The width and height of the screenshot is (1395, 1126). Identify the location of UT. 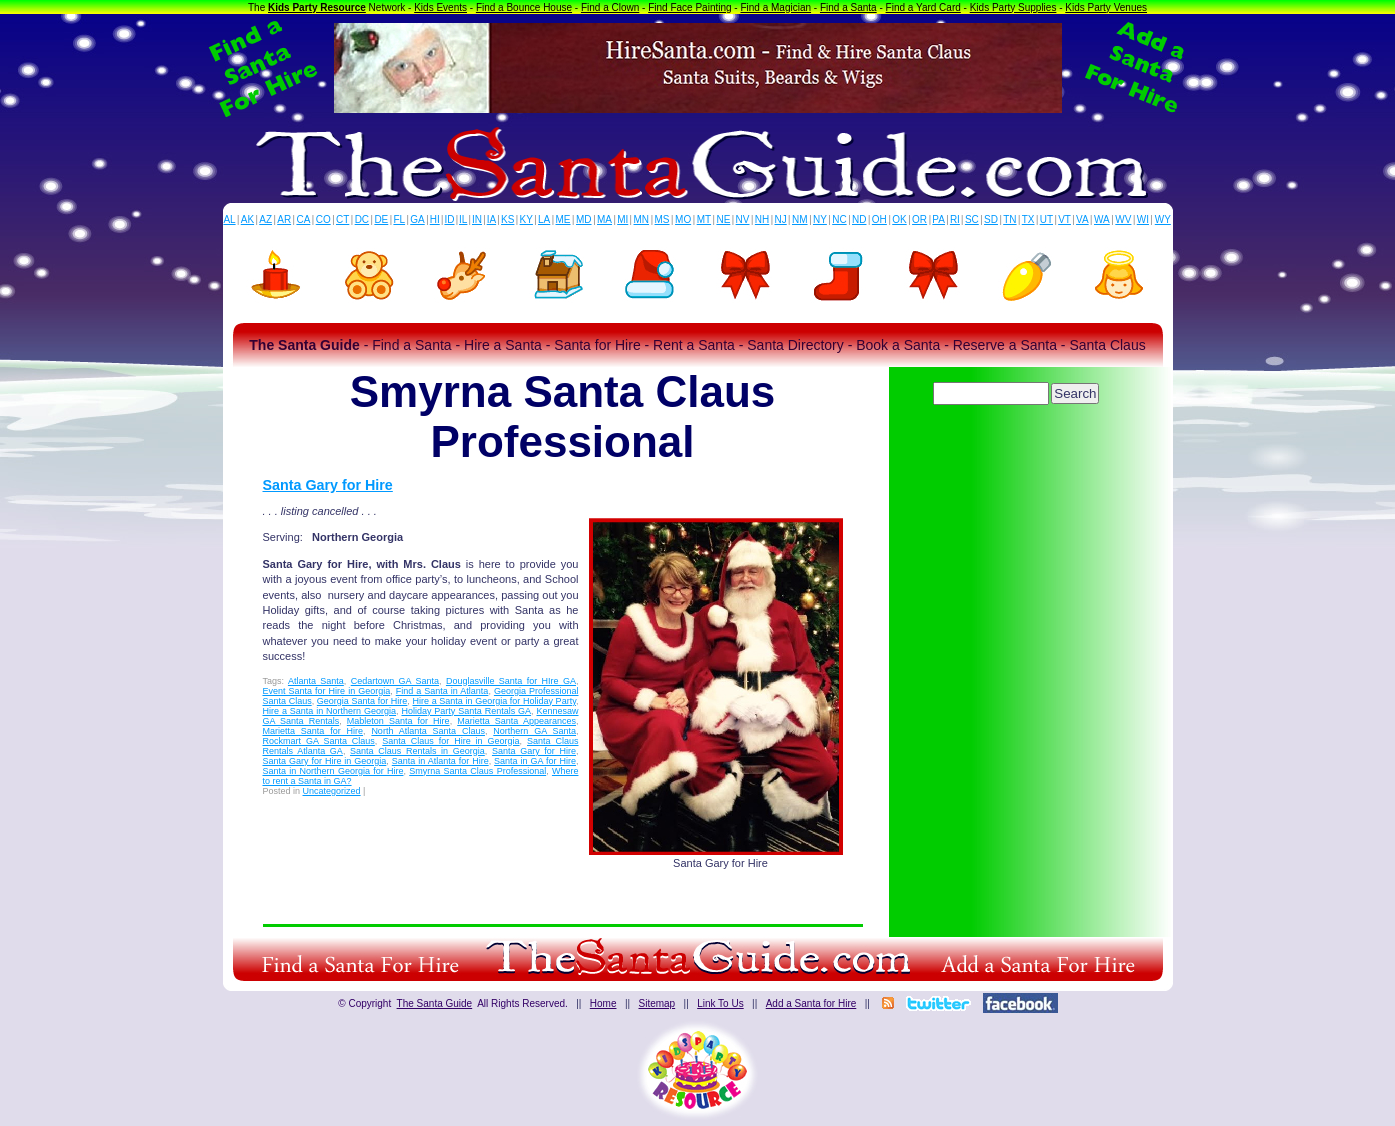
(1046, 219).